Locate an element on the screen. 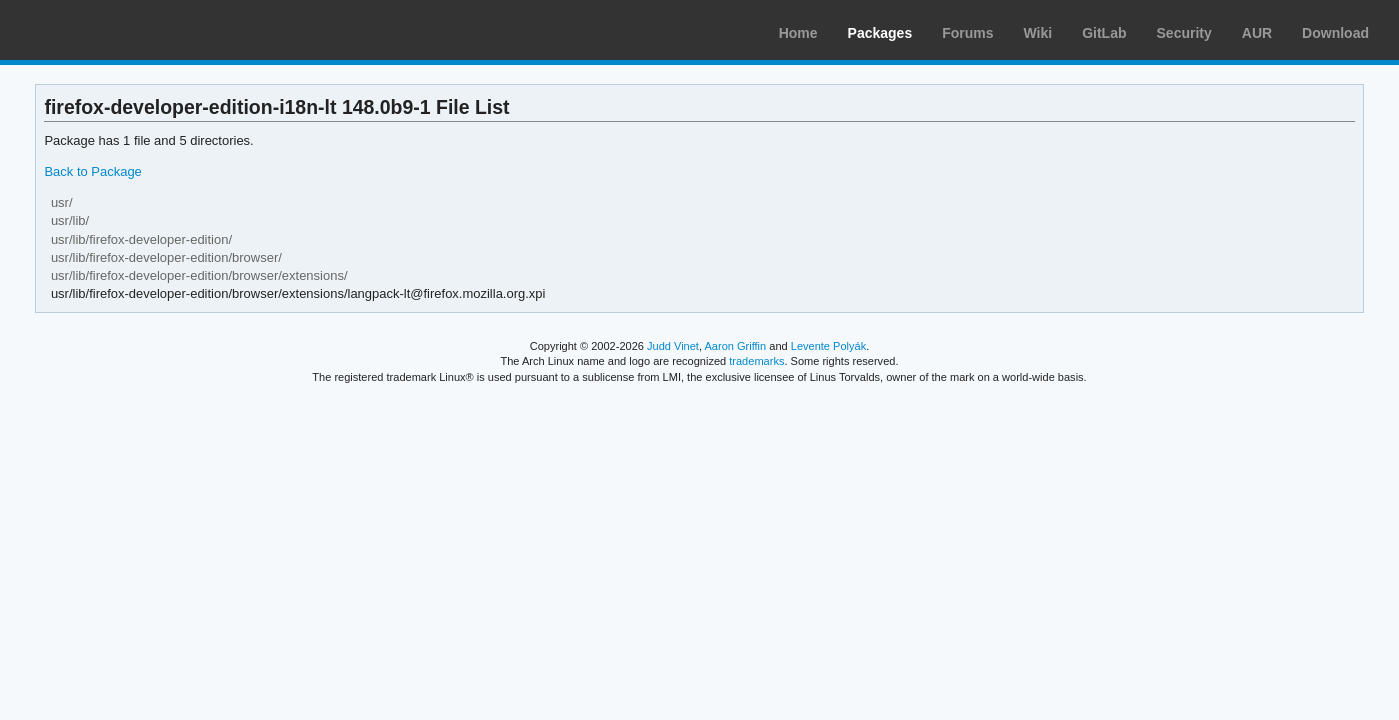 This screenshot has width=1399, height=720. Security is located at coordinates (1184, 33).